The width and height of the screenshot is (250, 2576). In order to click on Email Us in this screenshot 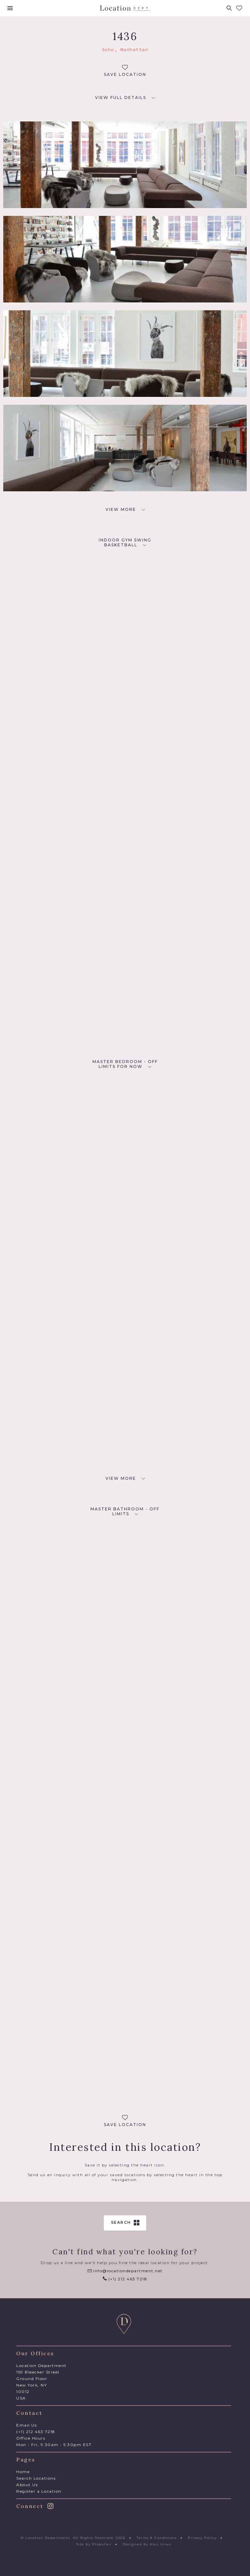, I will do `click(26, 2425)`.